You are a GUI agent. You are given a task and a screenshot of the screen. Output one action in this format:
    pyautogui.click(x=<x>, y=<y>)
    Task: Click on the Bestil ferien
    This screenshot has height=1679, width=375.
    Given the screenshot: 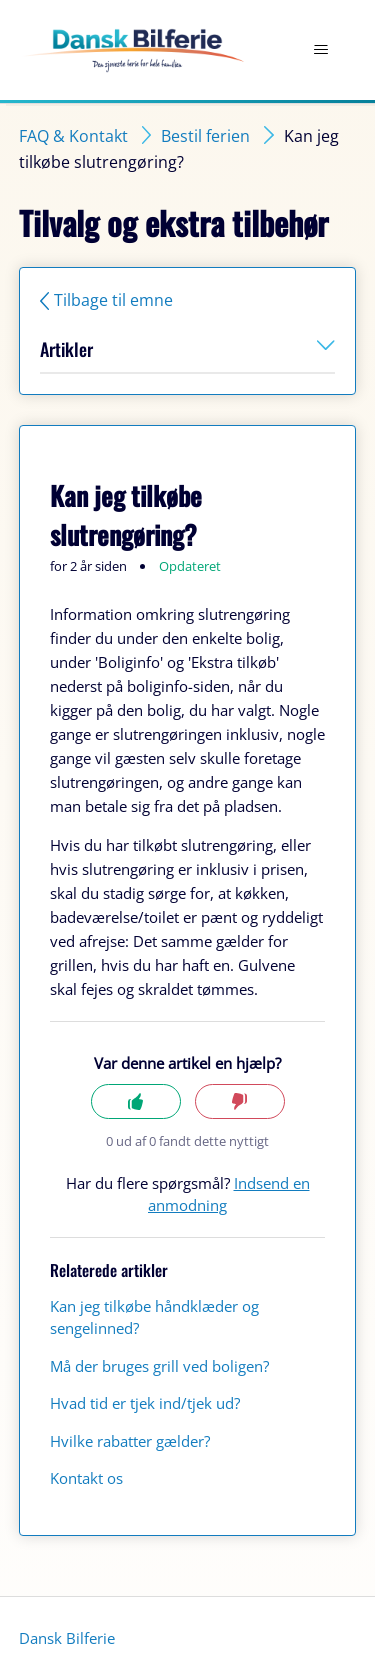 What is the action you would take?
    pyautogui.click(x=205, y=136)
    